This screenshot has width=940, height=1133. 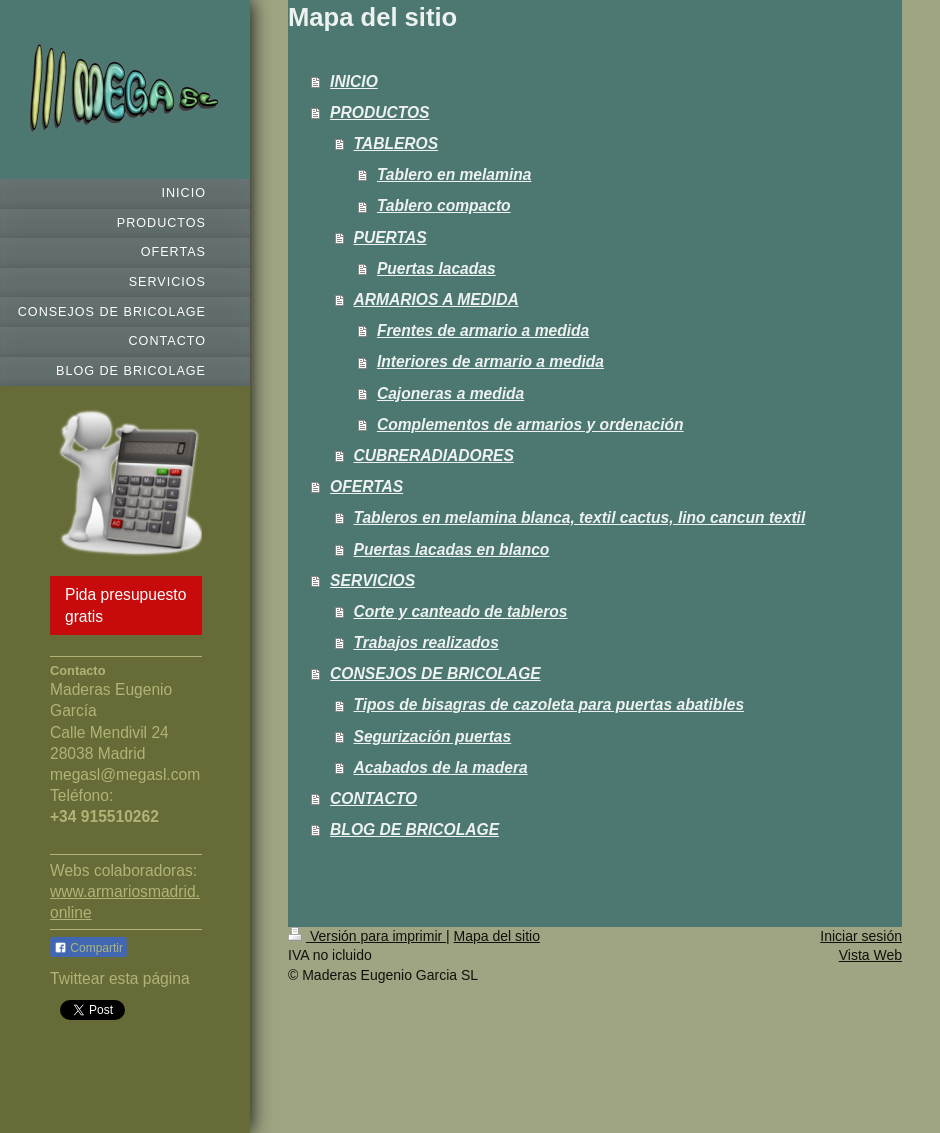 What do you see at coordinates (414, 829) in the screenshot?
I see `BLOG DE BRICOLAGE` at bounding box center [414, 829].